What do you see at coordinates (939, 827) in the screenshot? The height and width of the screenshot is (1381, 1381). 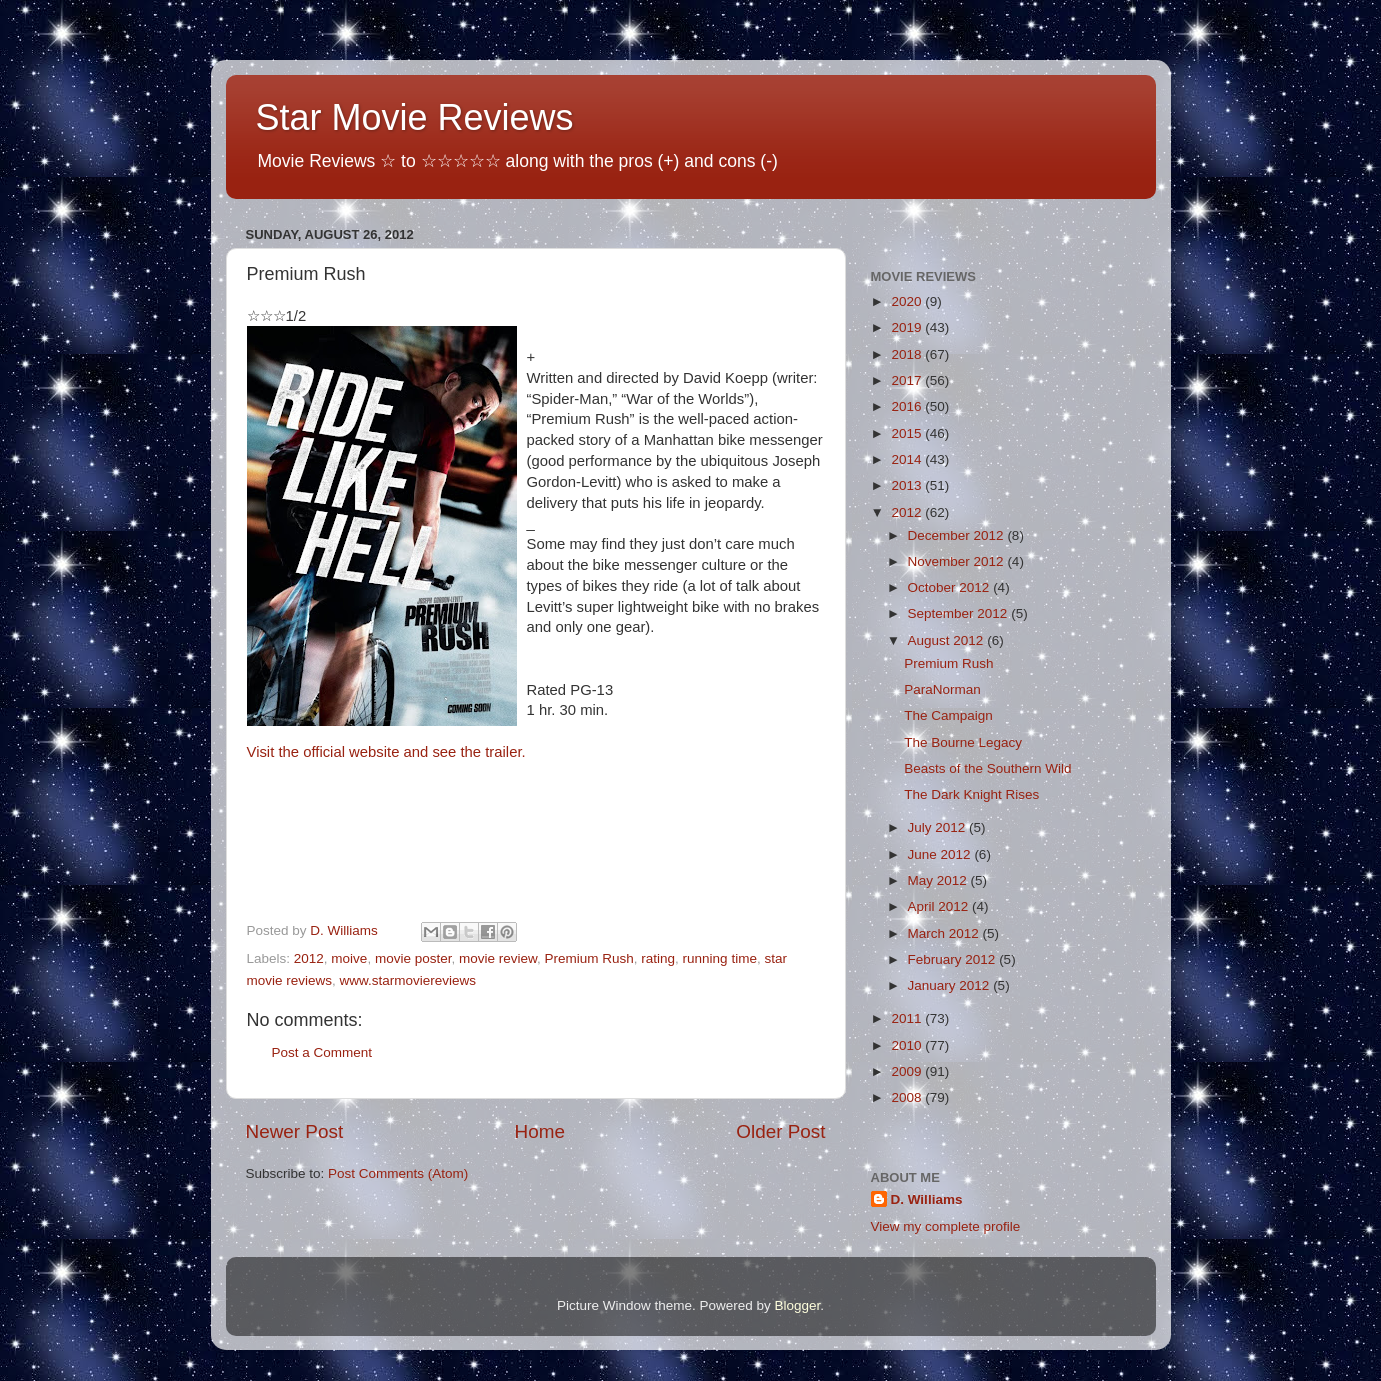 I see `July 2012` at bounding box center [939, 827].